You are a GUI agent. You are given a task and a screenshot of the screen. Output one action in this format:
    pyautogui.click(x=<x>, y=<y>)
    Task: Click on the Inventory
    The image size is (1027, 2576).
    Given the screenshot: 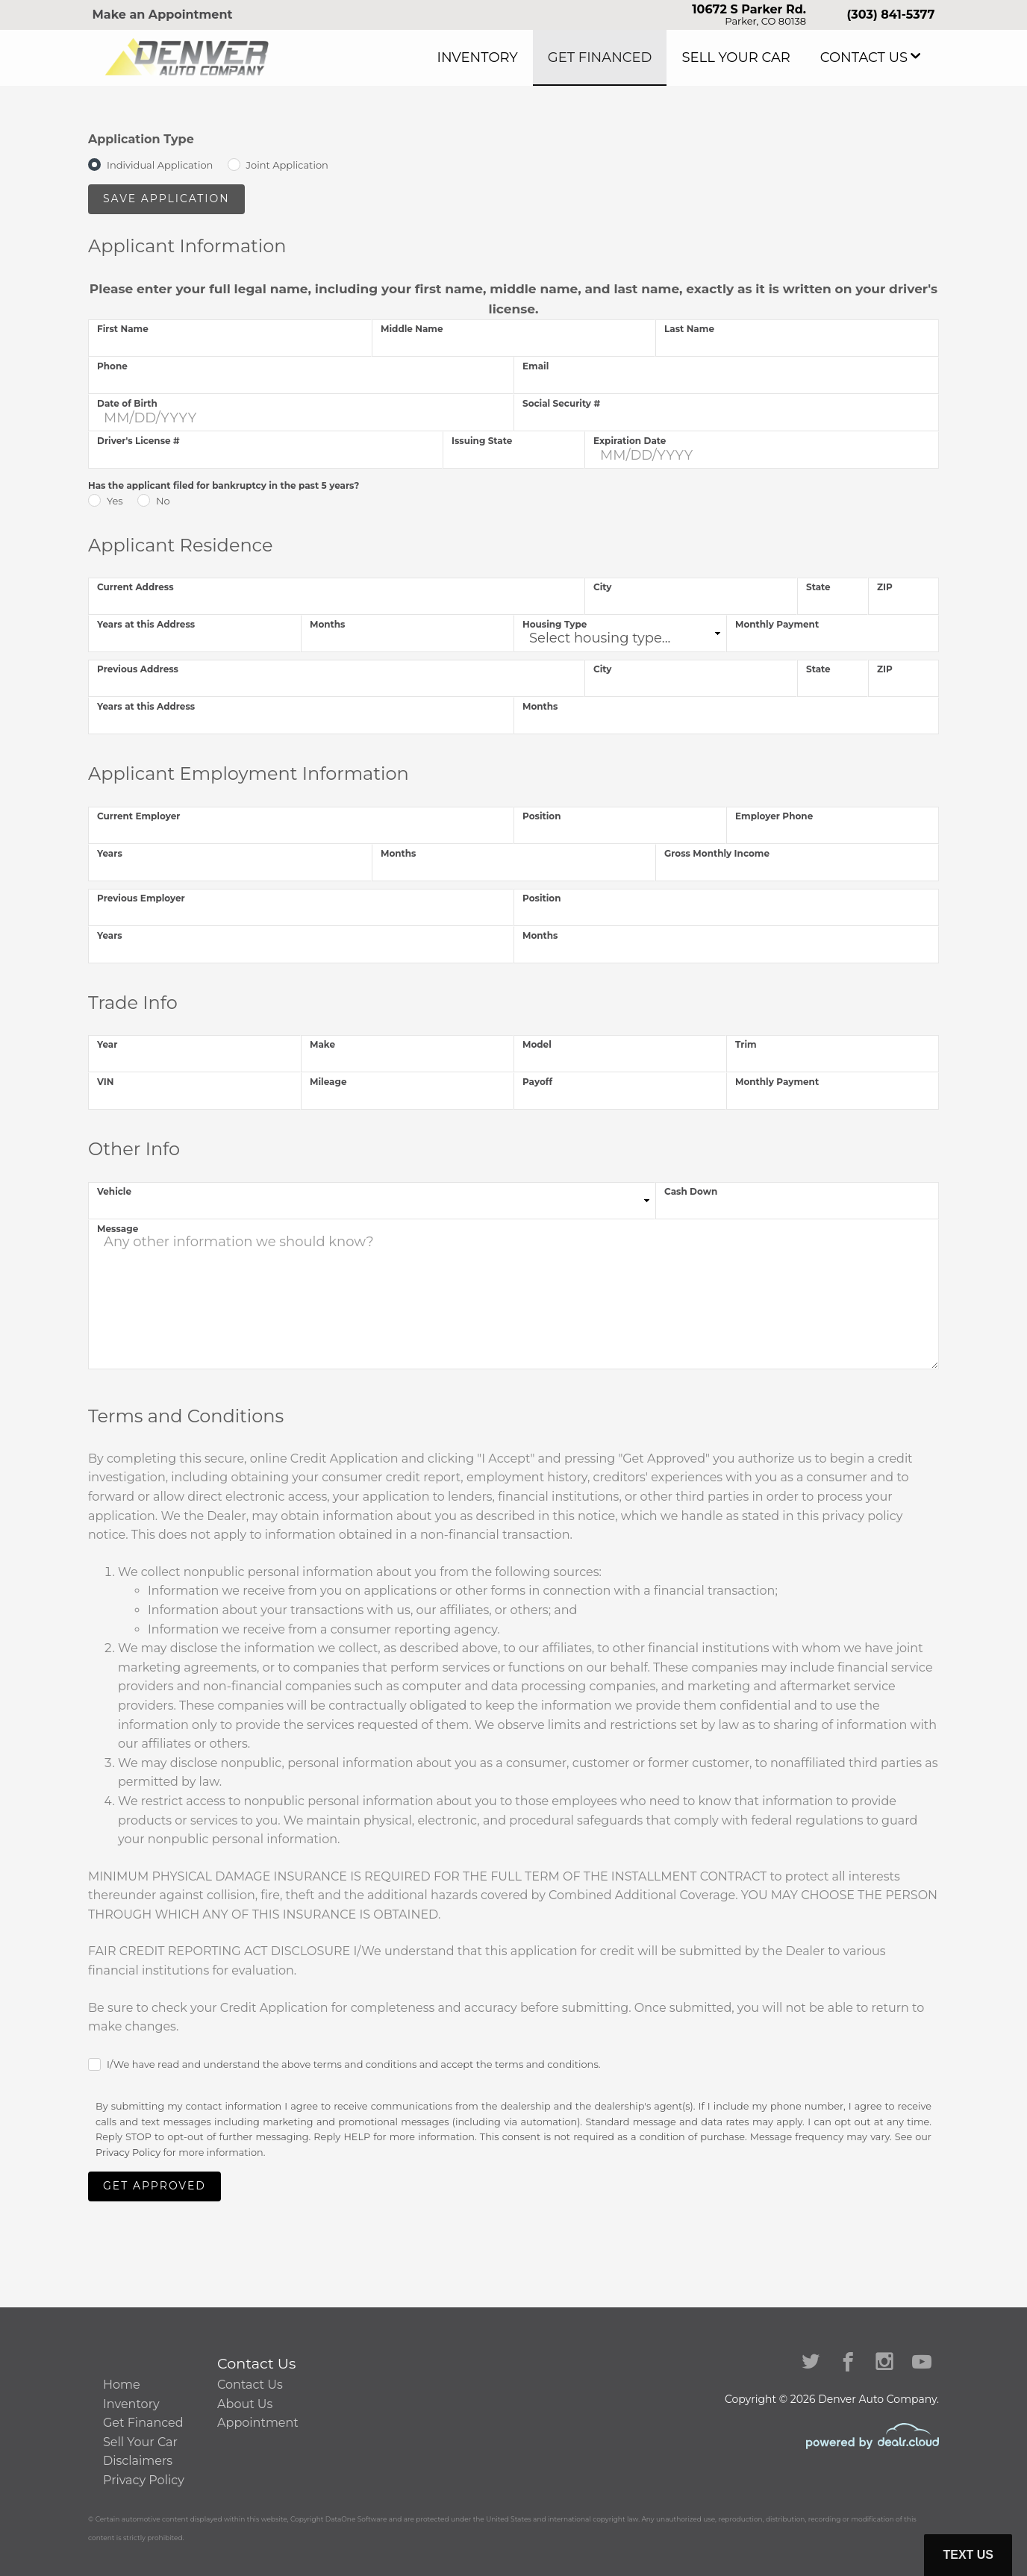 What is the action you would take?
    pyautogui.click(x=553, y=57)
    